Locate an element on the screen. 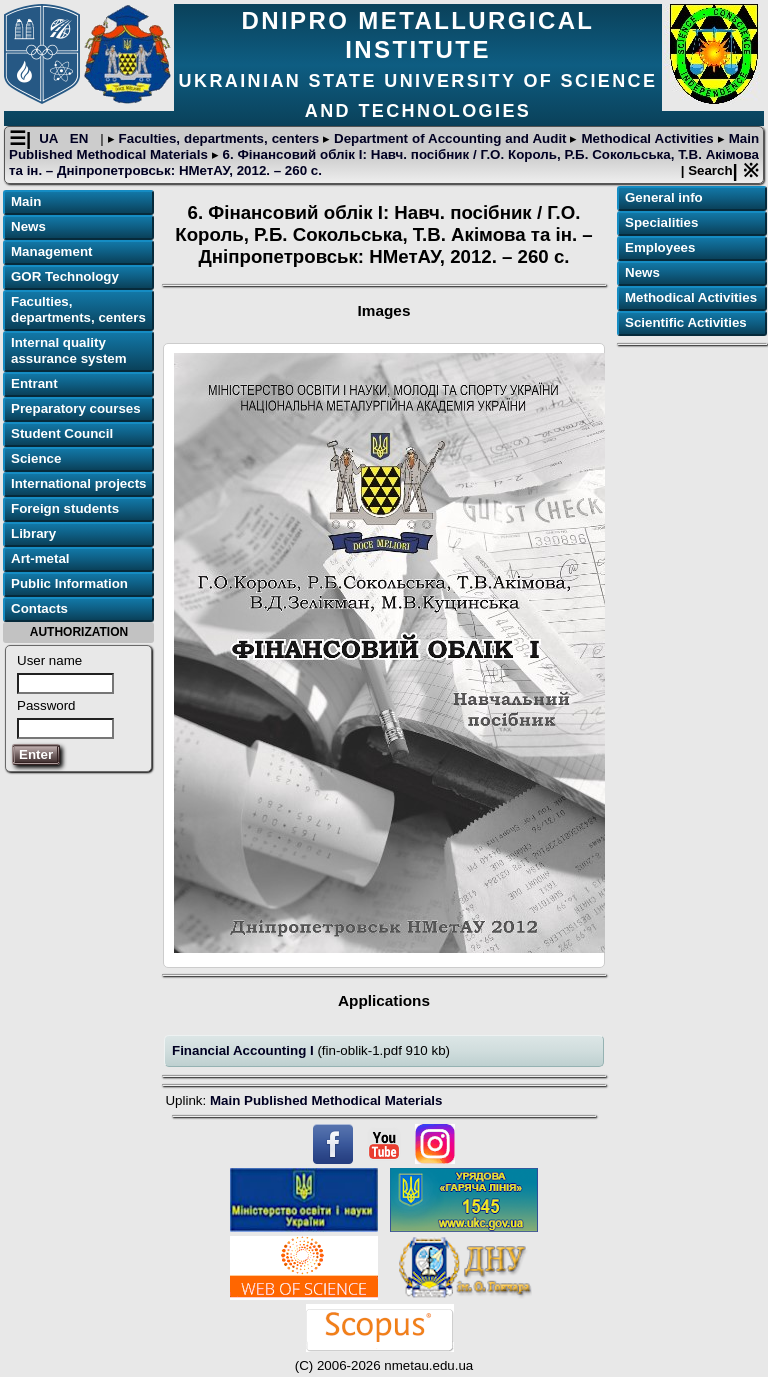  Public Information is located at coordinates (69, 583).